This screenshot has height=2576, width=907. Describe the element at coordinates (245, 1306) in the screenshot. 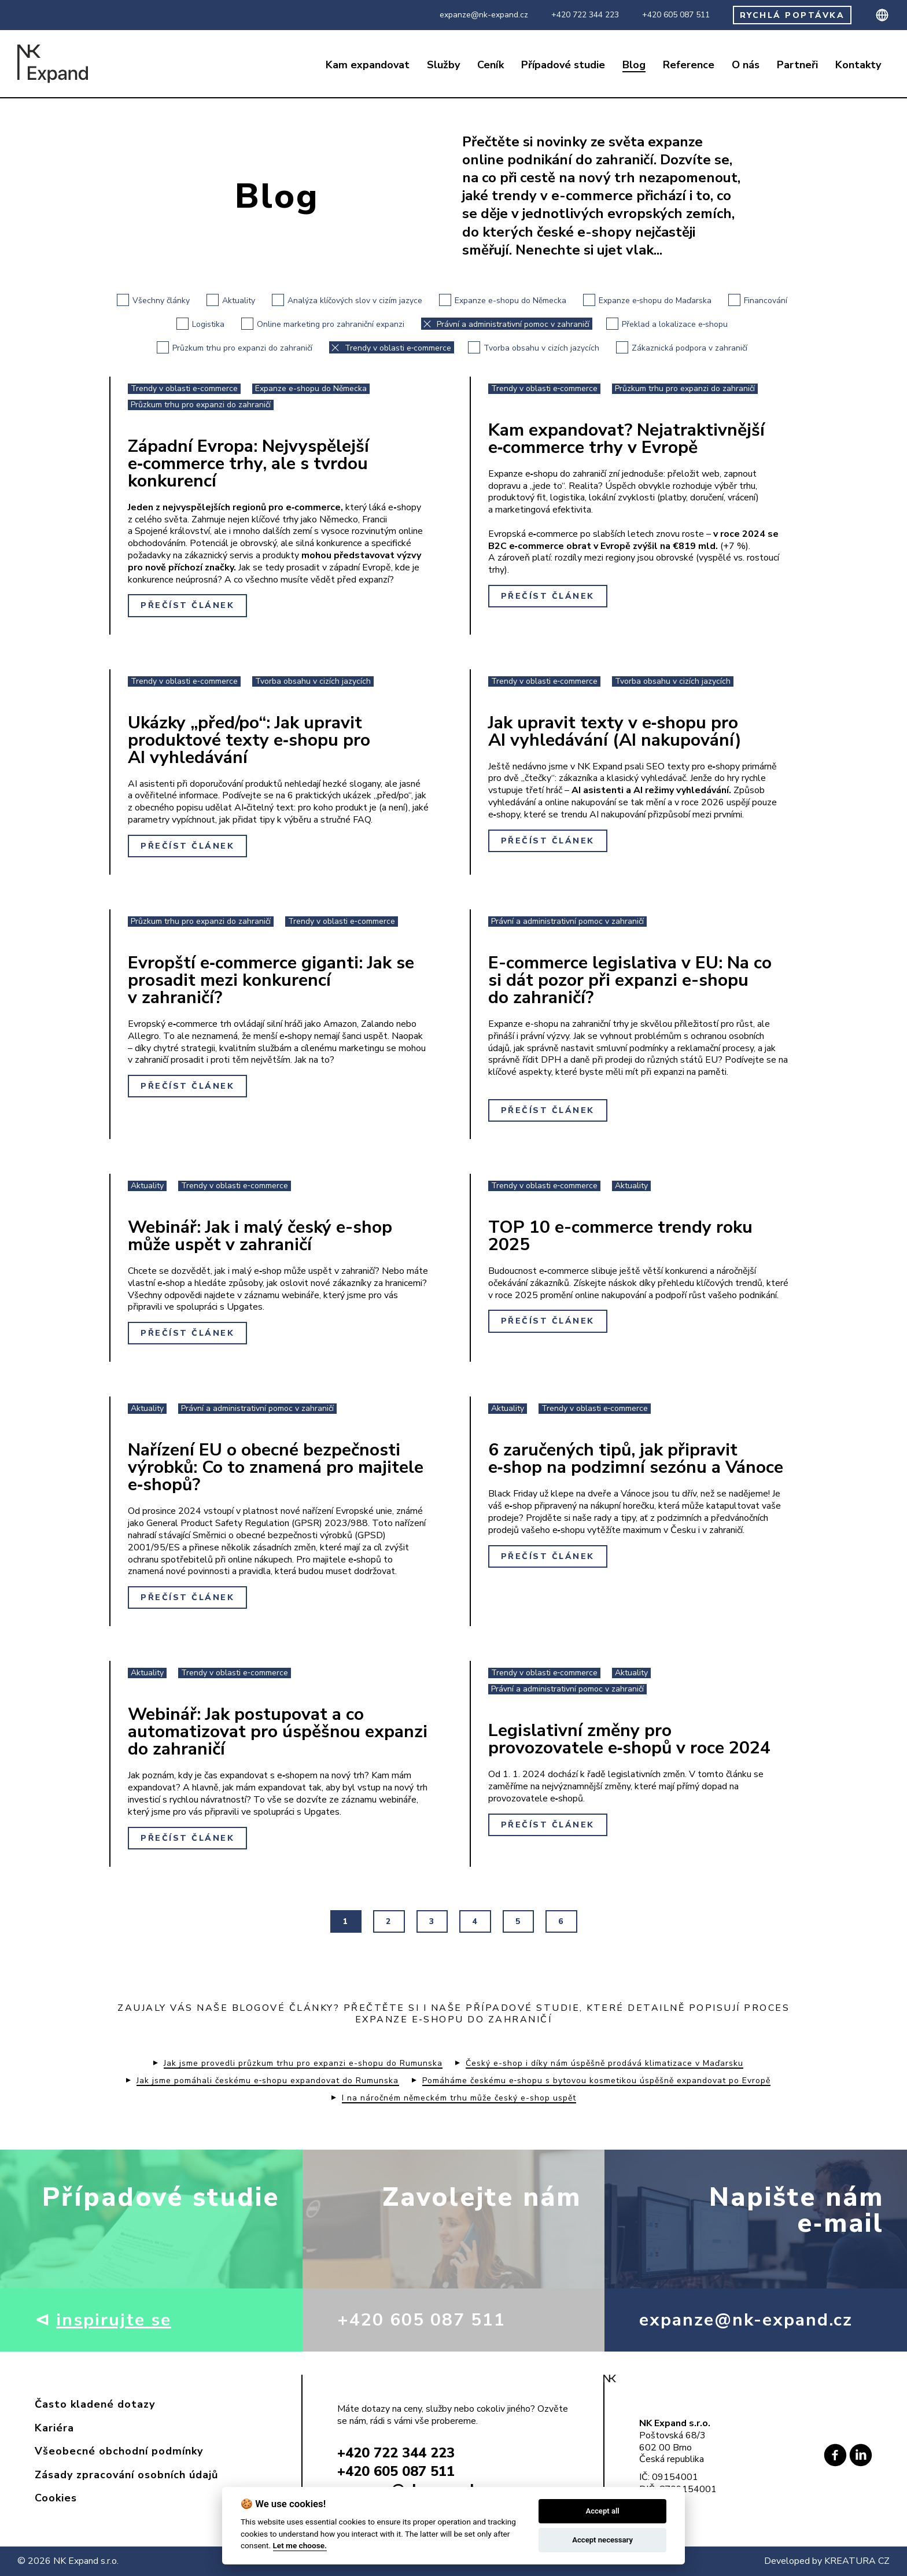

I see `Upgates` at that location.